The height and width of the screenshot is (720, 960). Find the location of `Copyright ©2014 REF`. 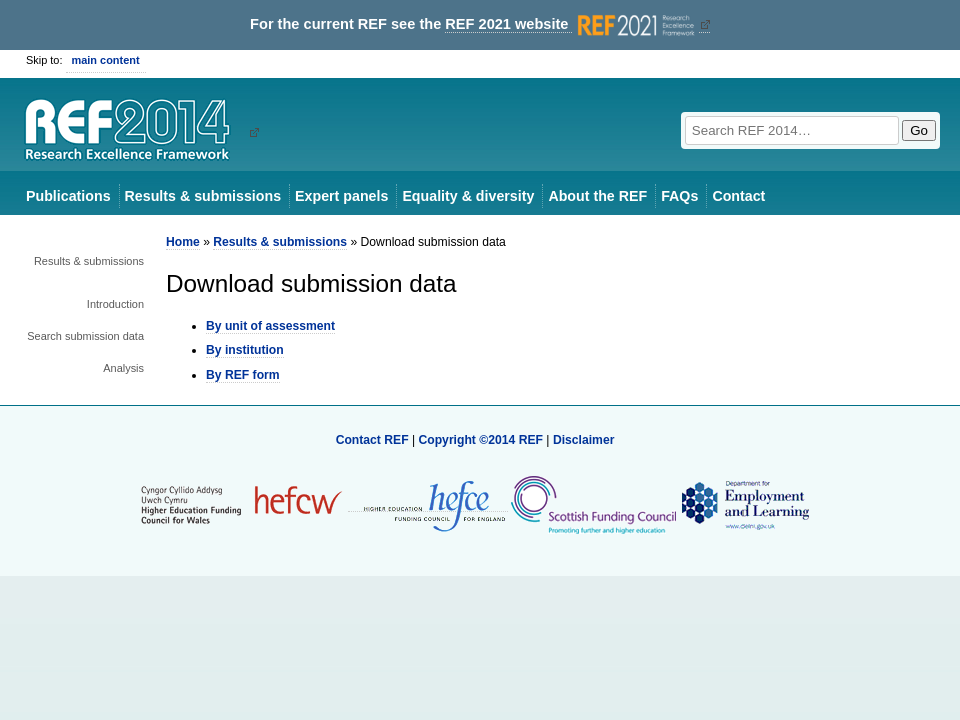

Copyright ©2014 REF is located at coordinates (482, 440).